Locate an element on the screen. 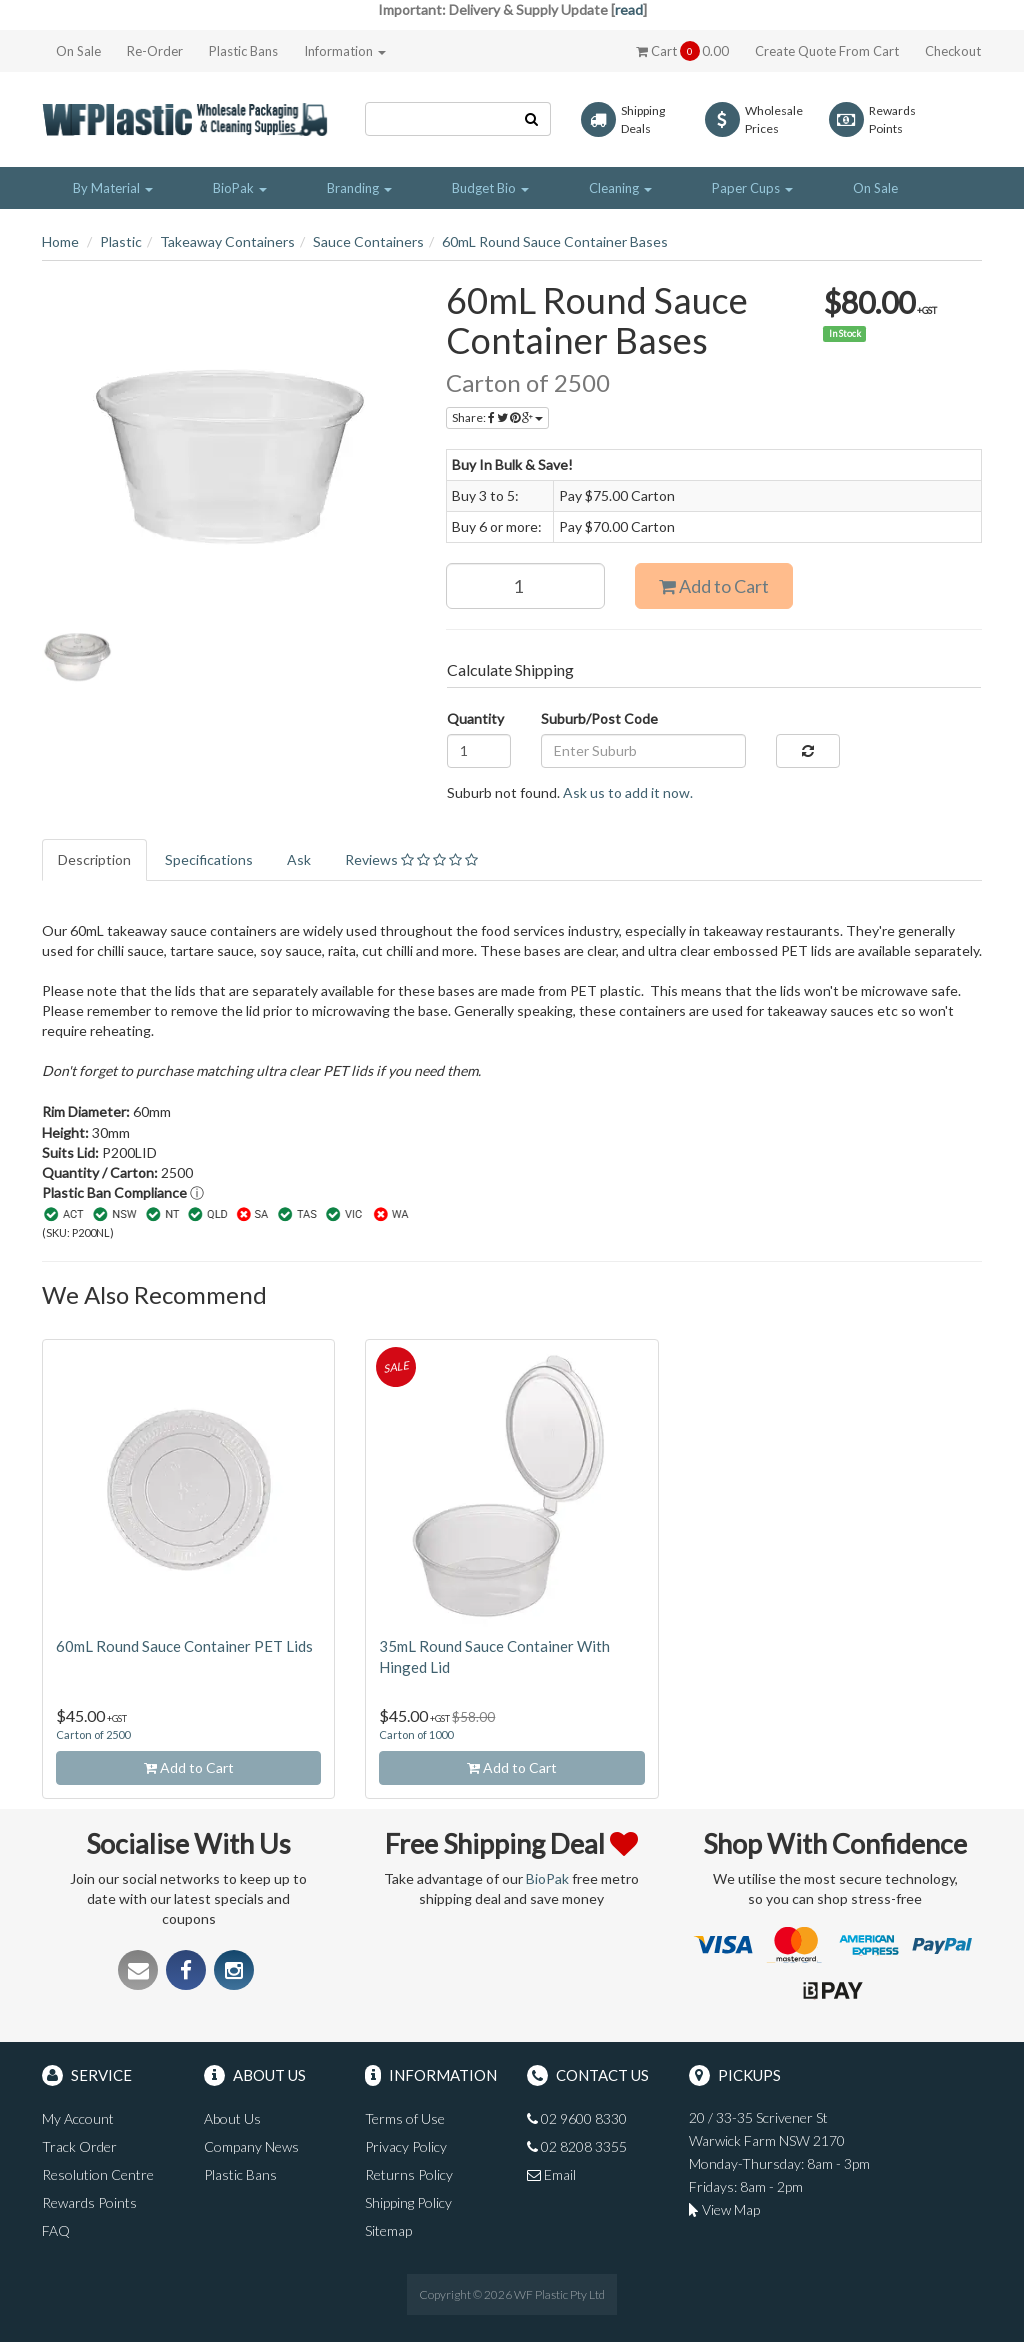 The width and height of the screenshot is (1024, 2342). Plastic Bans is located at coordinates (243, 51).